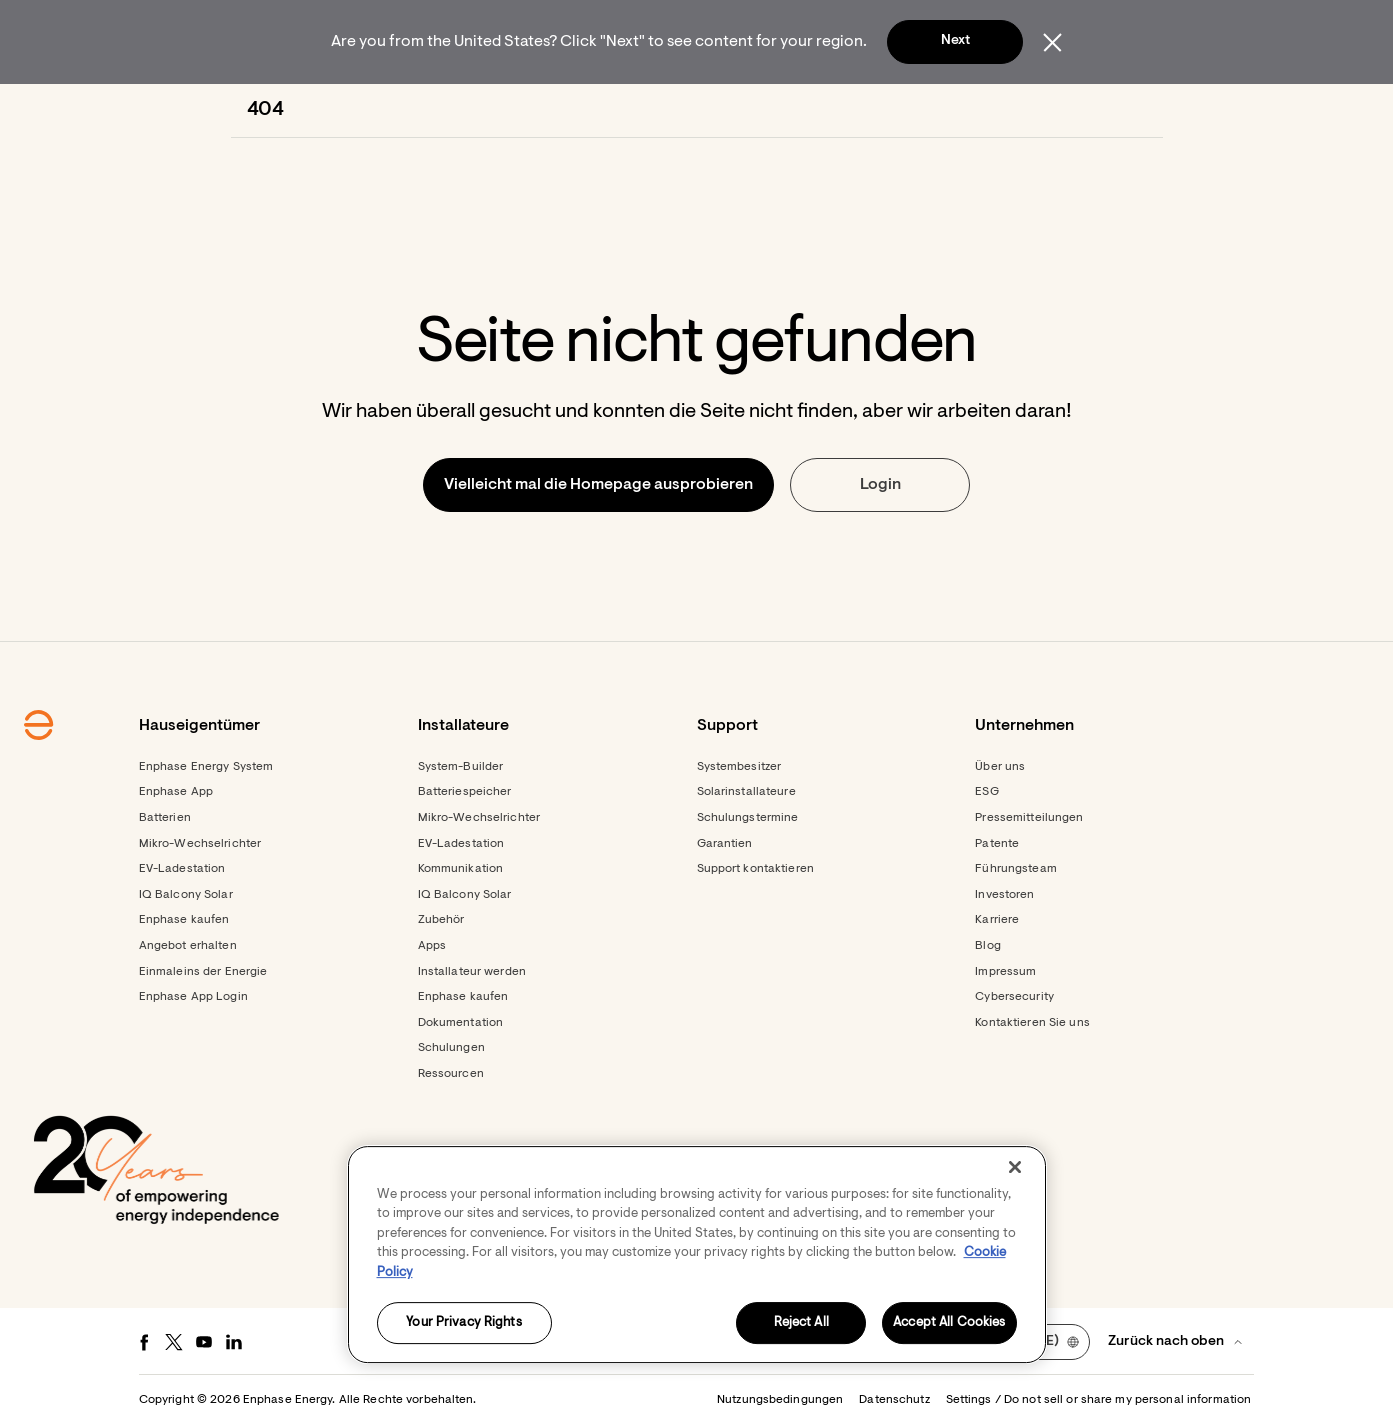  Describe the element at coordinates (997, 974) in the screenshot. I see `Karriere [Footer link - Karriere]` at that location.